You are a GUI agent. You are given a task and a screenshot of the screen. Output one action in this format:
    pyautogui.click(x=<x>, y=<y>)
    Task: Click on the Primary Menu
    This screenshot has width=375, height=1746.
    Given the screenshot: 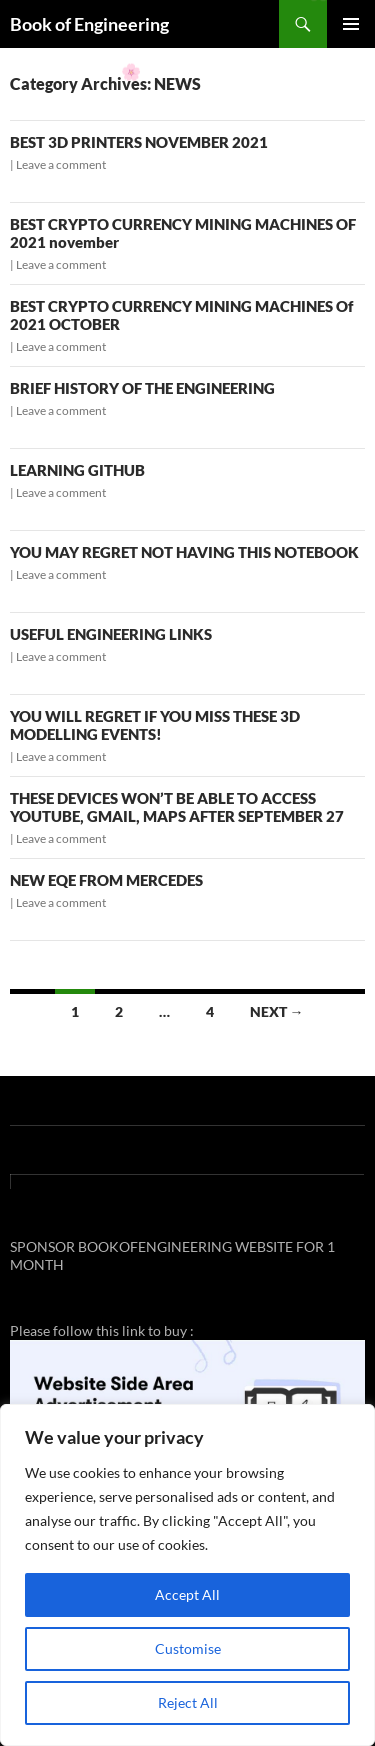 What is the action you would take?
    pyautogui.click(x=351, y=24)
    